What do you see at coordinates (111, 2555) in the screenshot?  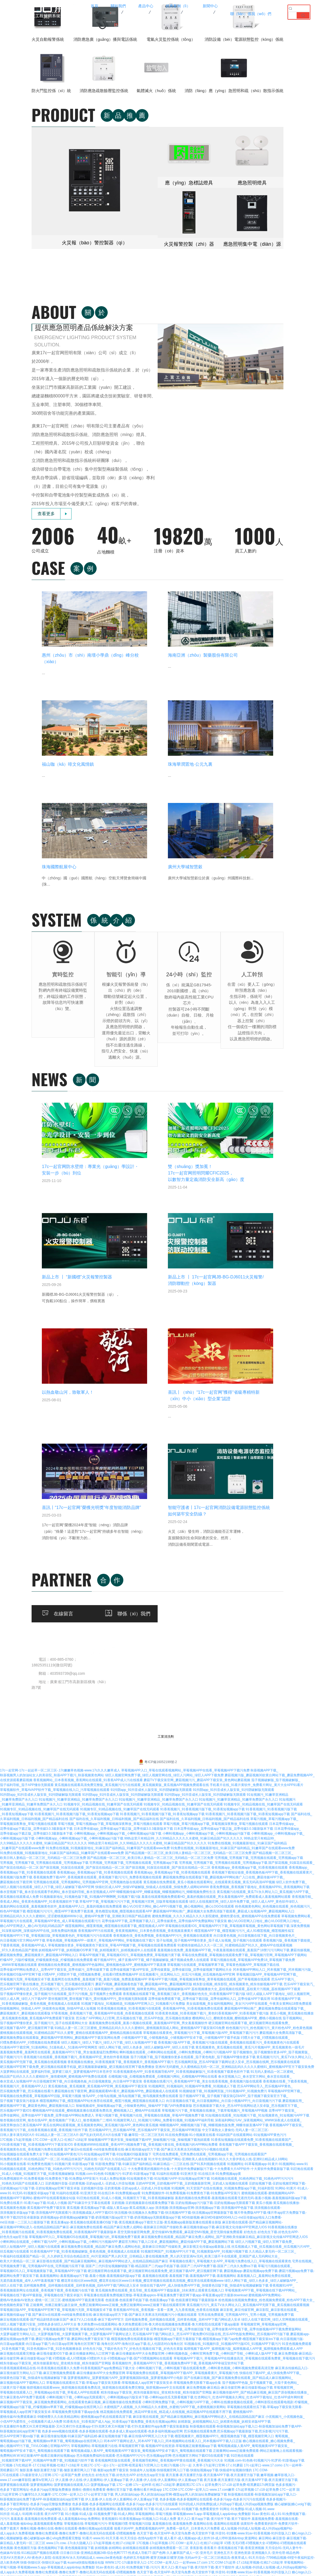 I see `天美传媒在线-星空天美麻花视频大全-天美麻花视频大全-星空传媒天美传媒有限公司` at bounding box center [111, 2555].